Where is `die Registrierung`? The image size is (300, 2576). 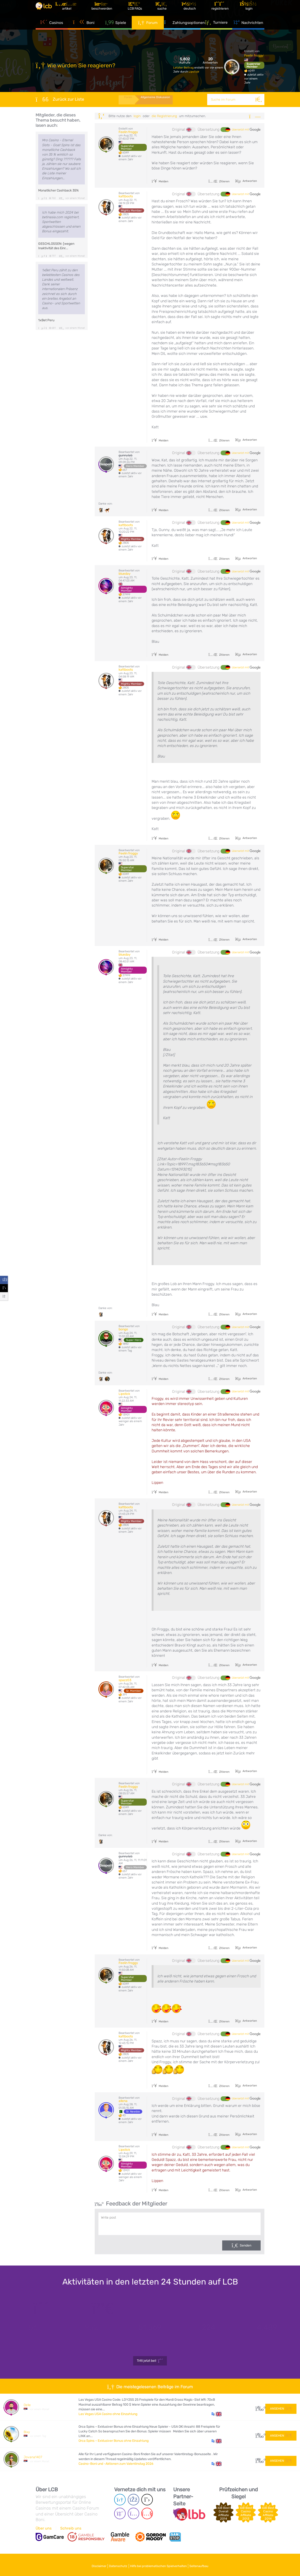
die Registrierung is located at coordinates (164, 116).